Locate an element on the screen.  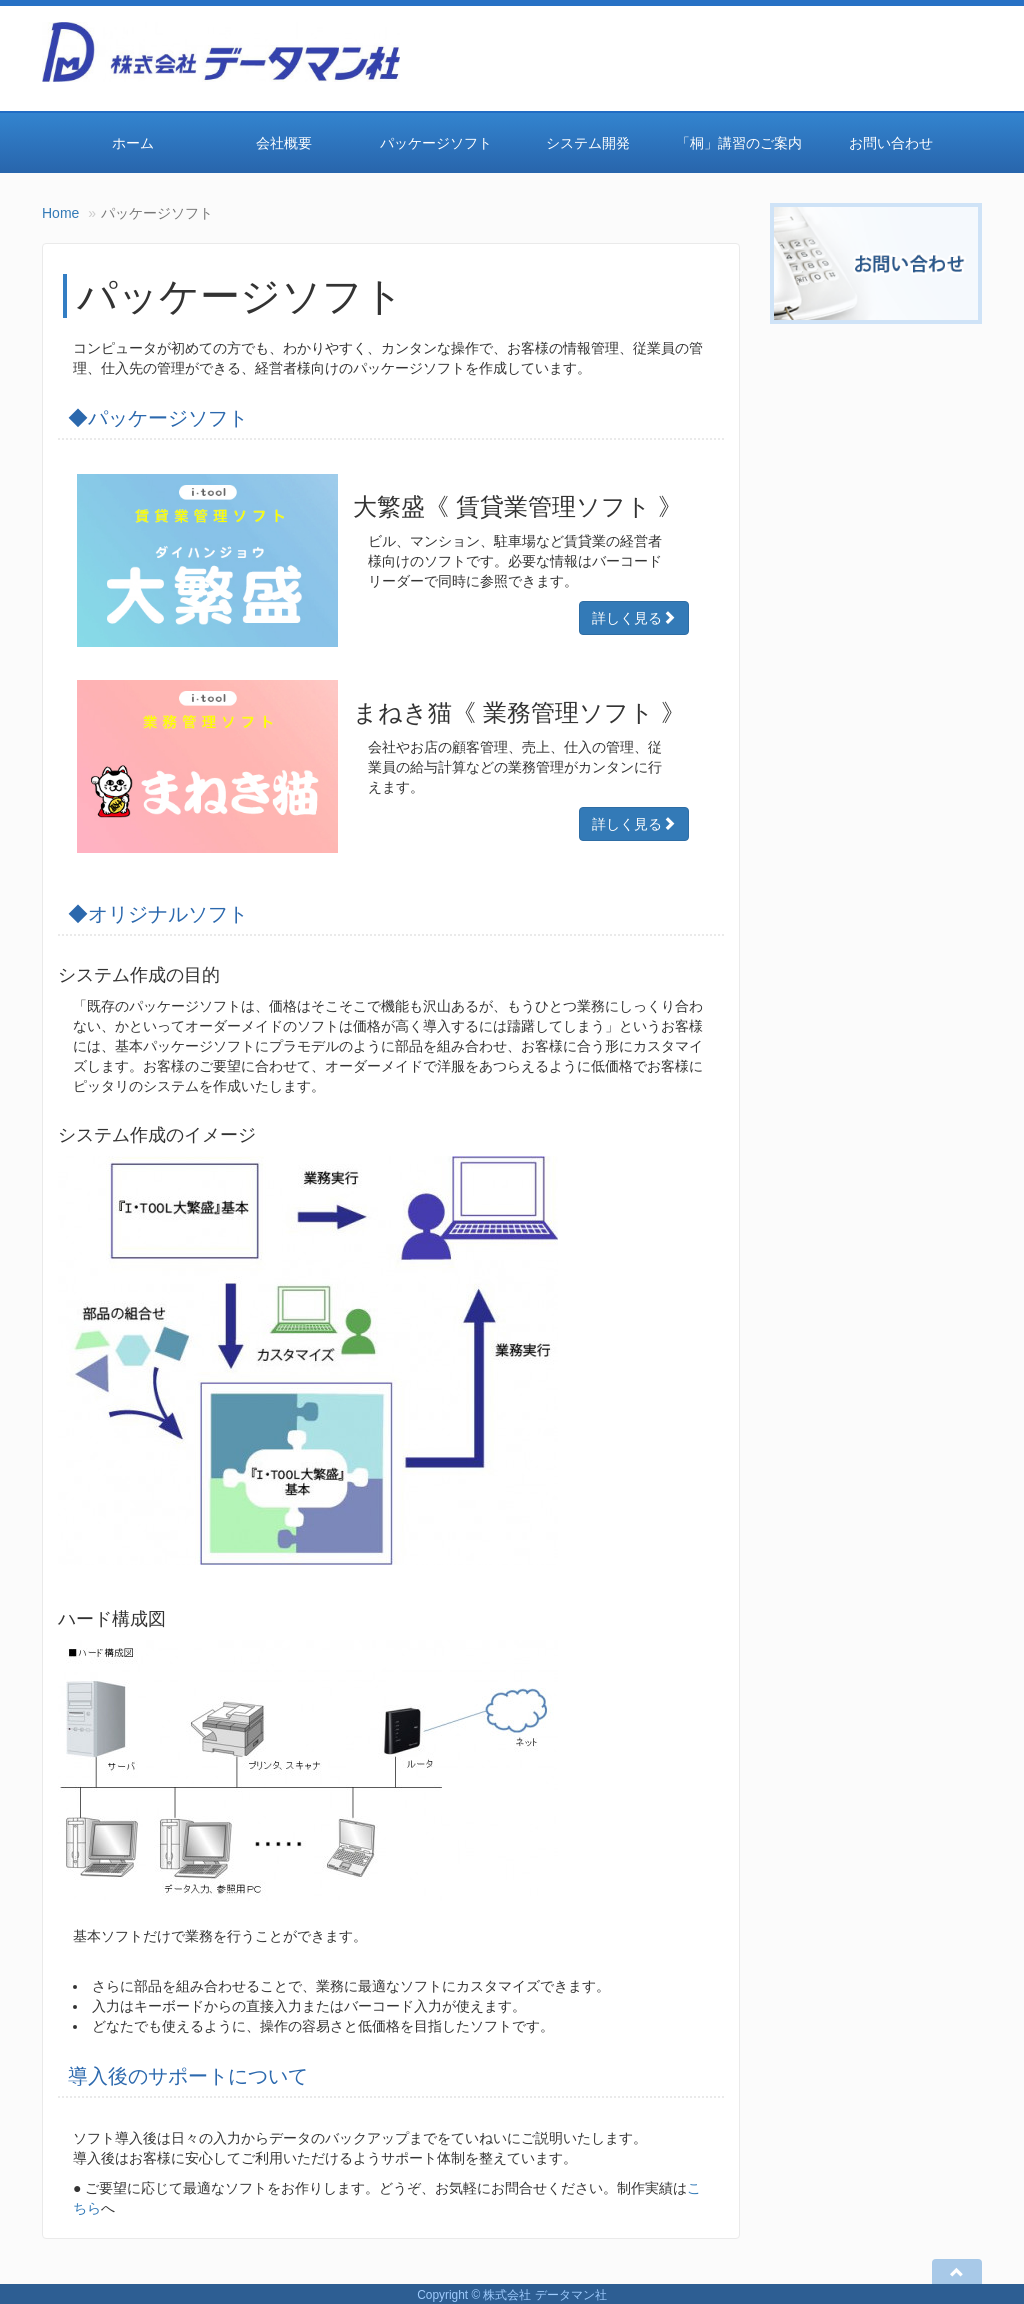
「桐」講習のご案内 is located at coordinates (739, 143).